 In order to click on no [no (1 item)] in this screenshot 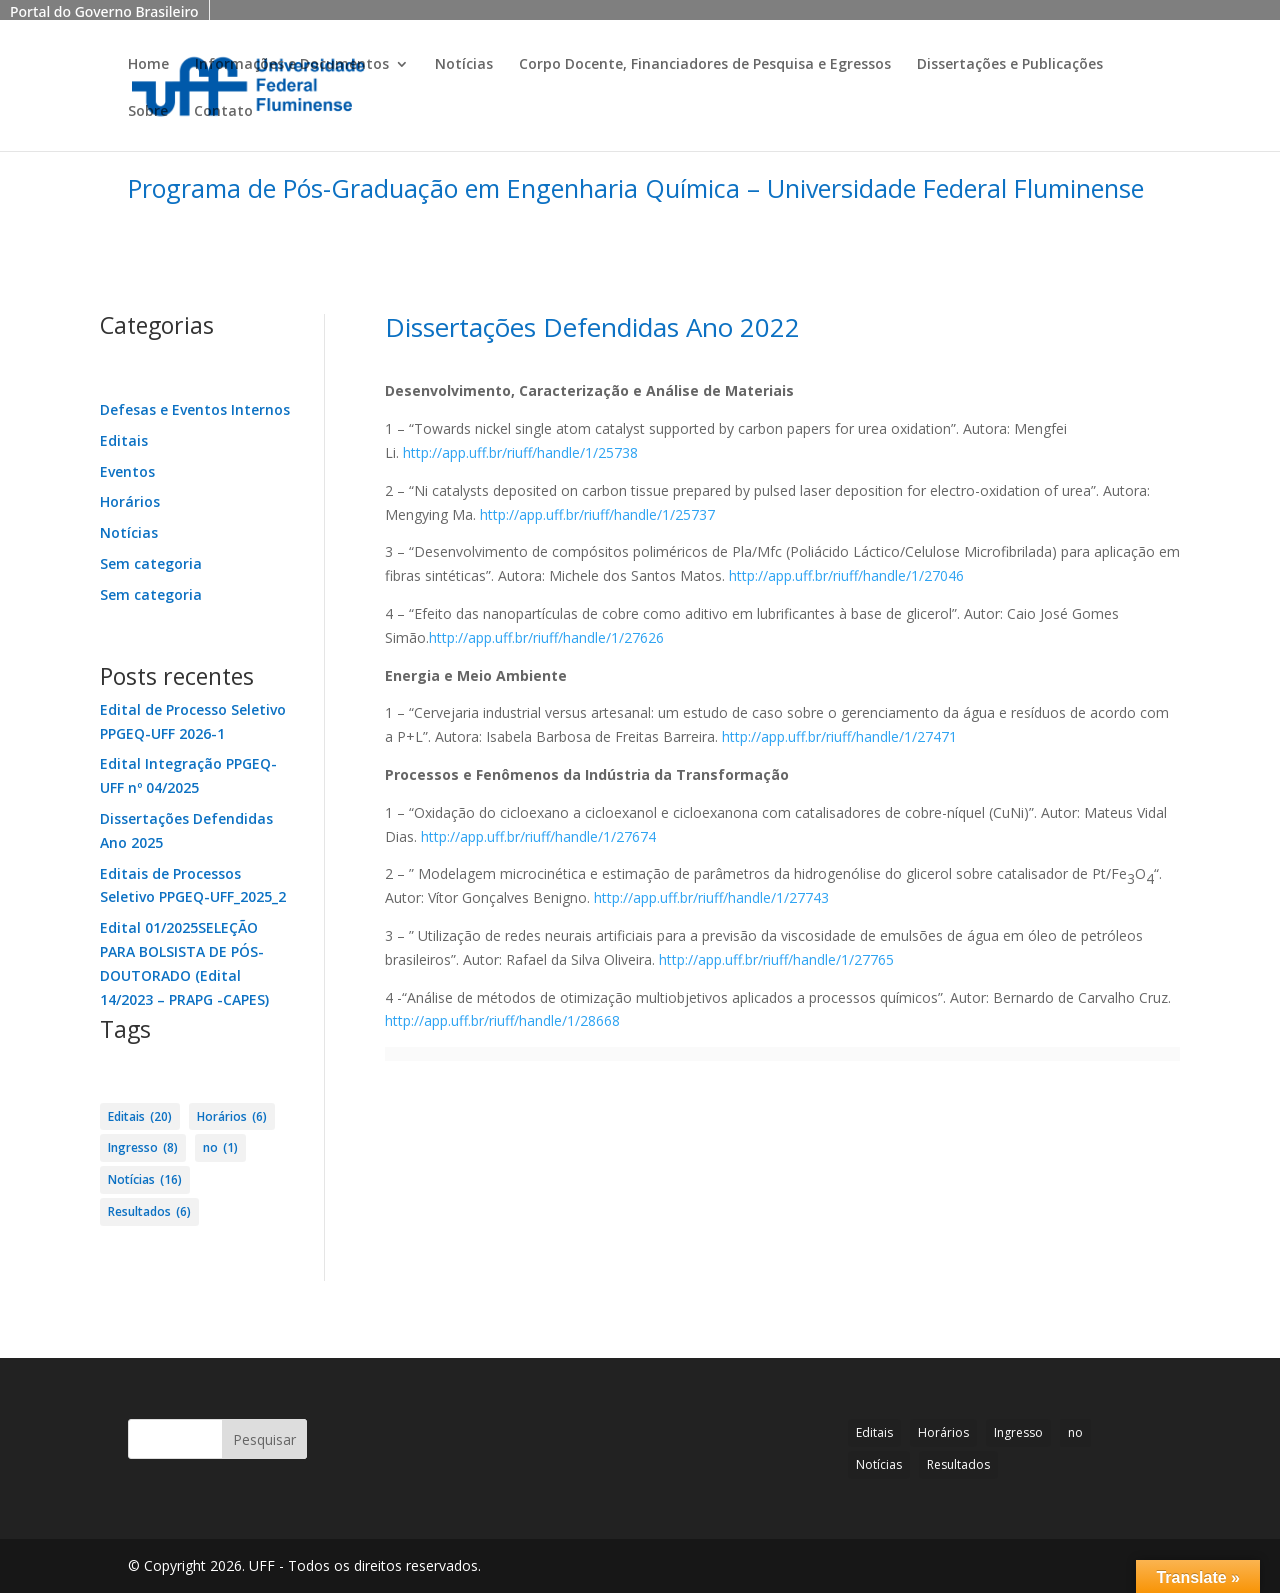, I will do `click(220, 1148)`.